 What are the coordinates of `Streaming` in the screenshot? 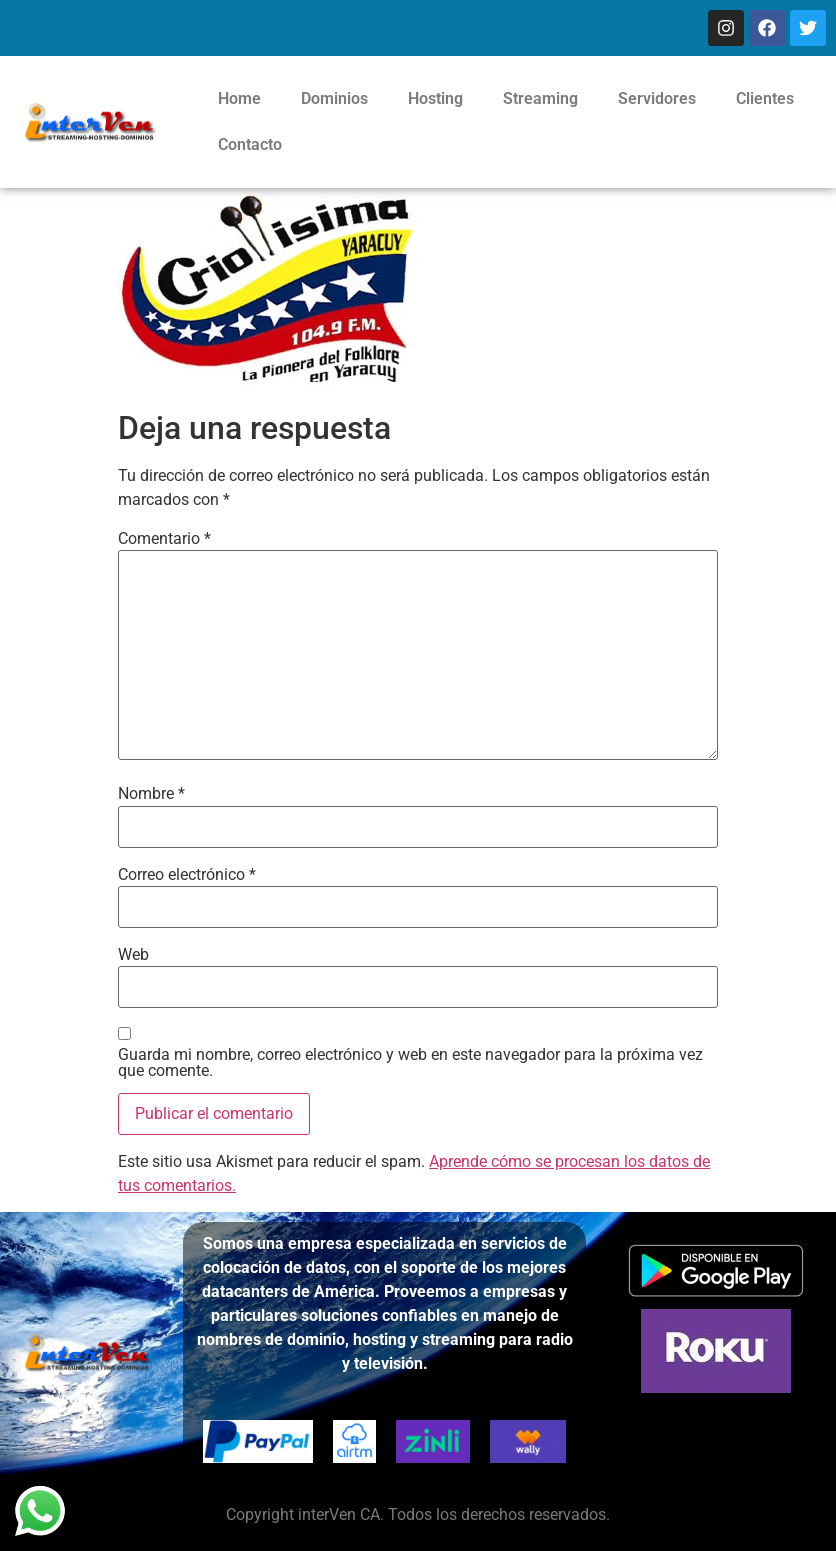 It's located at (540, 98).